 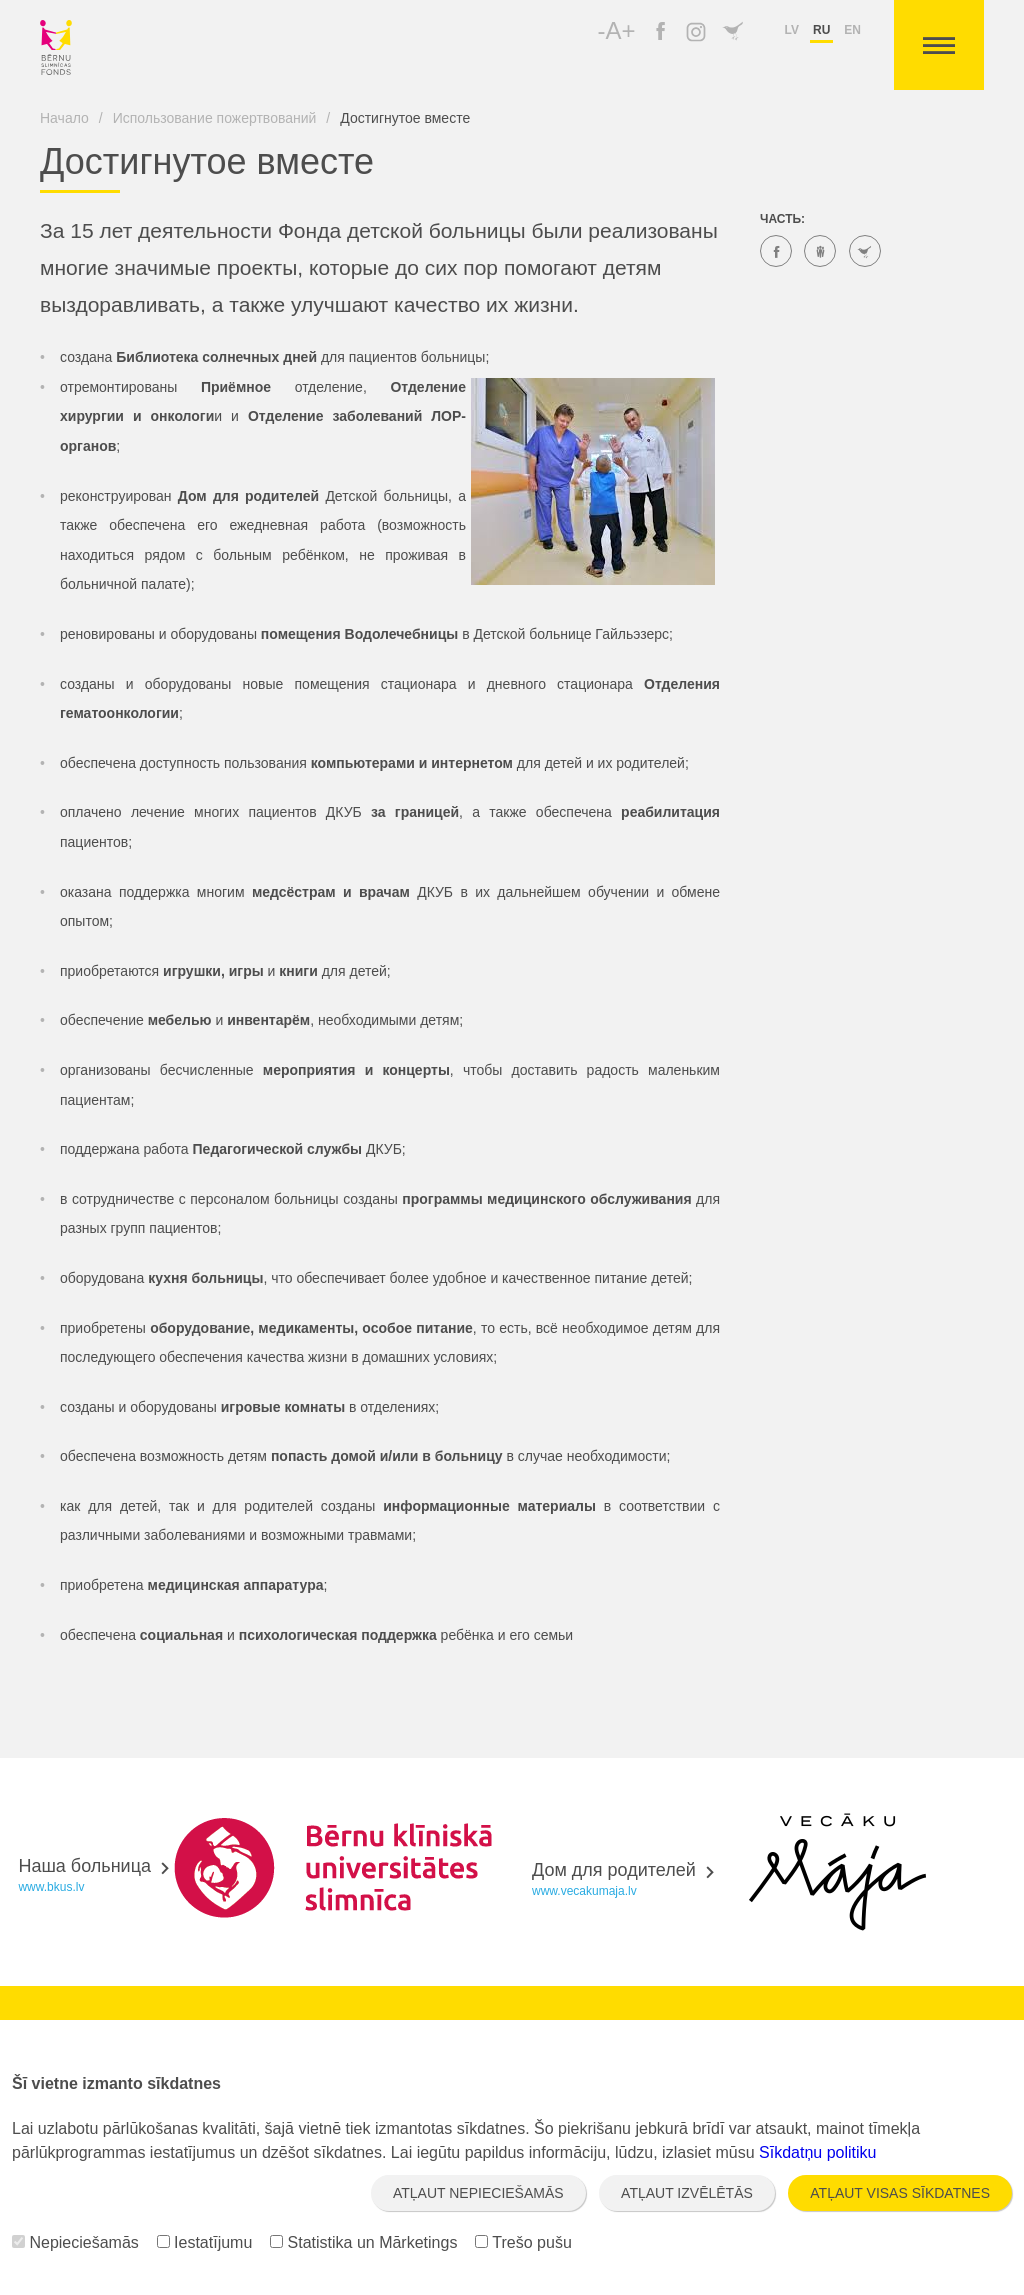 I want to click on Atļaut visas sīkdatnes [button], so click(x=900, y=2193).